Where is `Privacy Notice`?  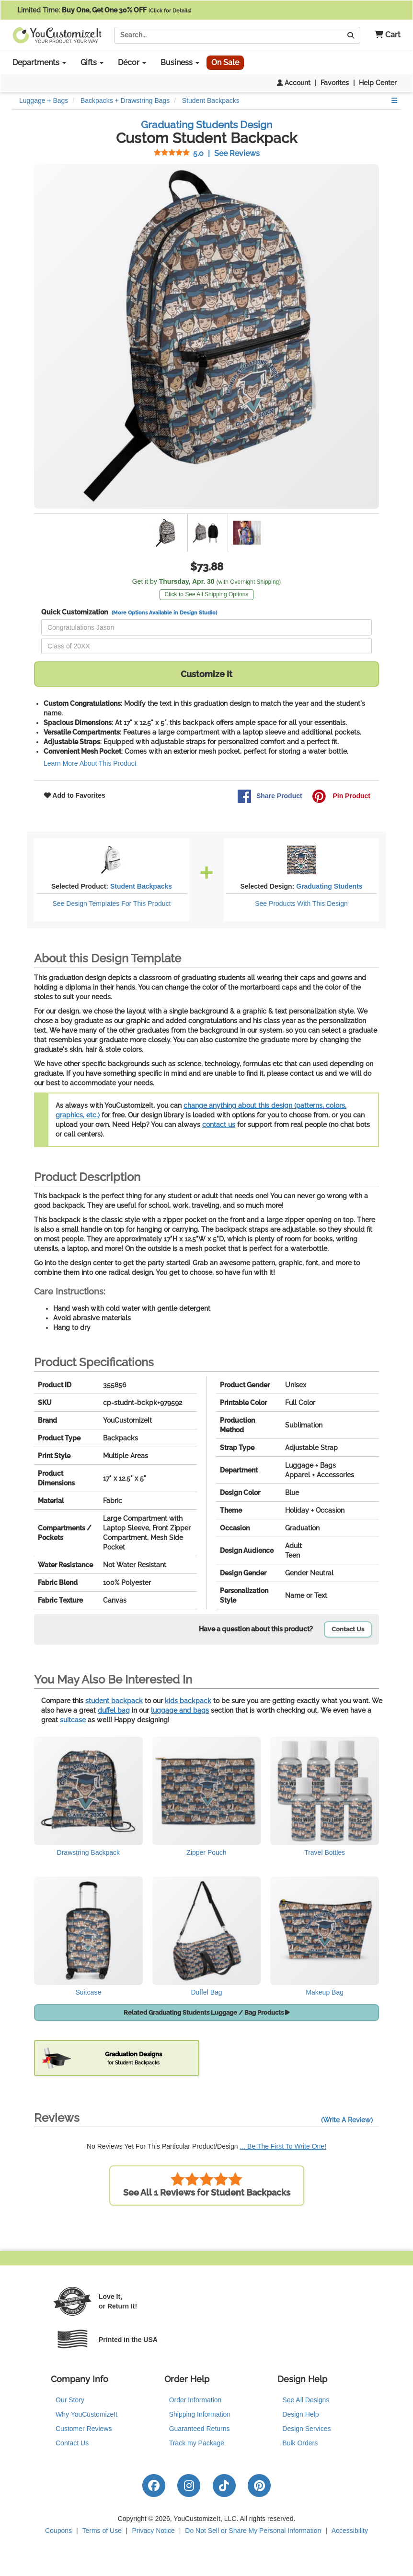
Privacy Notice is located at coordinates (153, 2530).